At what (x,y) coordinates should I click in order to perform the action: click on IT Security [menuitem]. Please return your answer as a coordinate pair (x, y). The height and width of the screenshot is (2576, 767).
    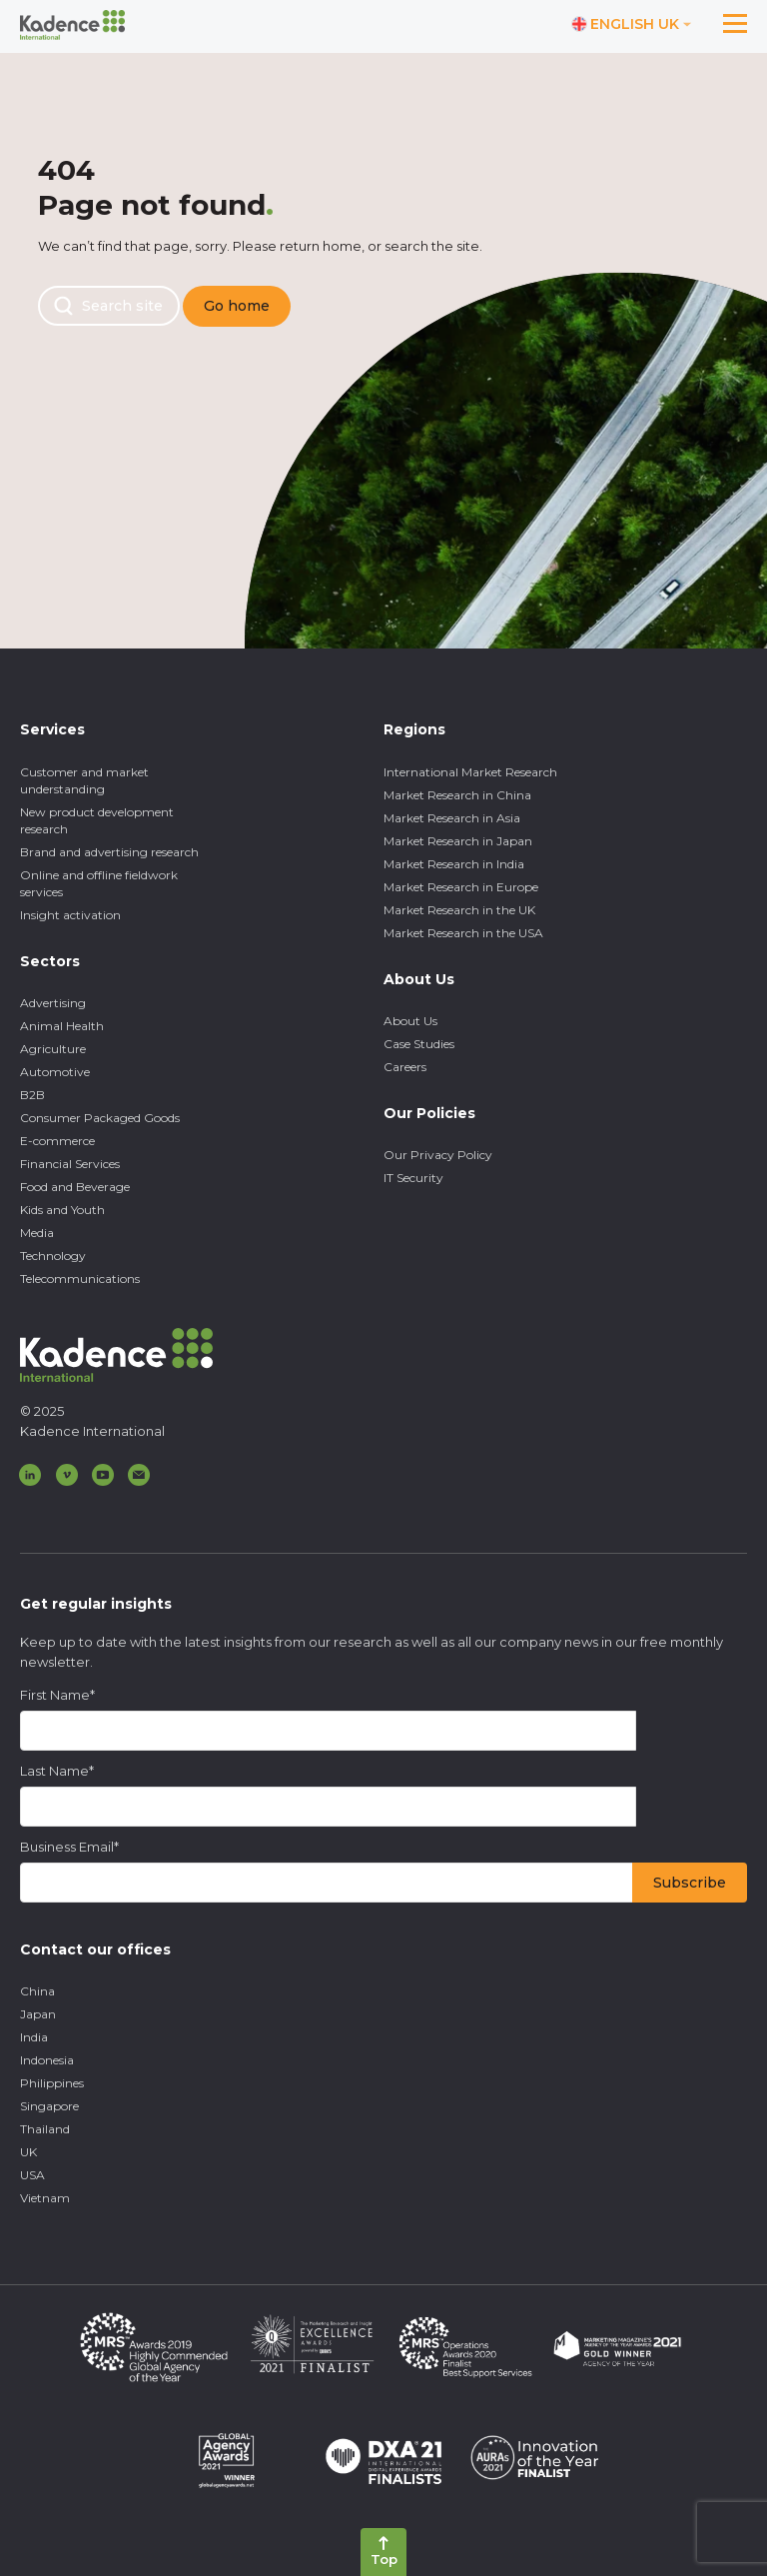
    Looking at the image, I should click on (413, 1177).